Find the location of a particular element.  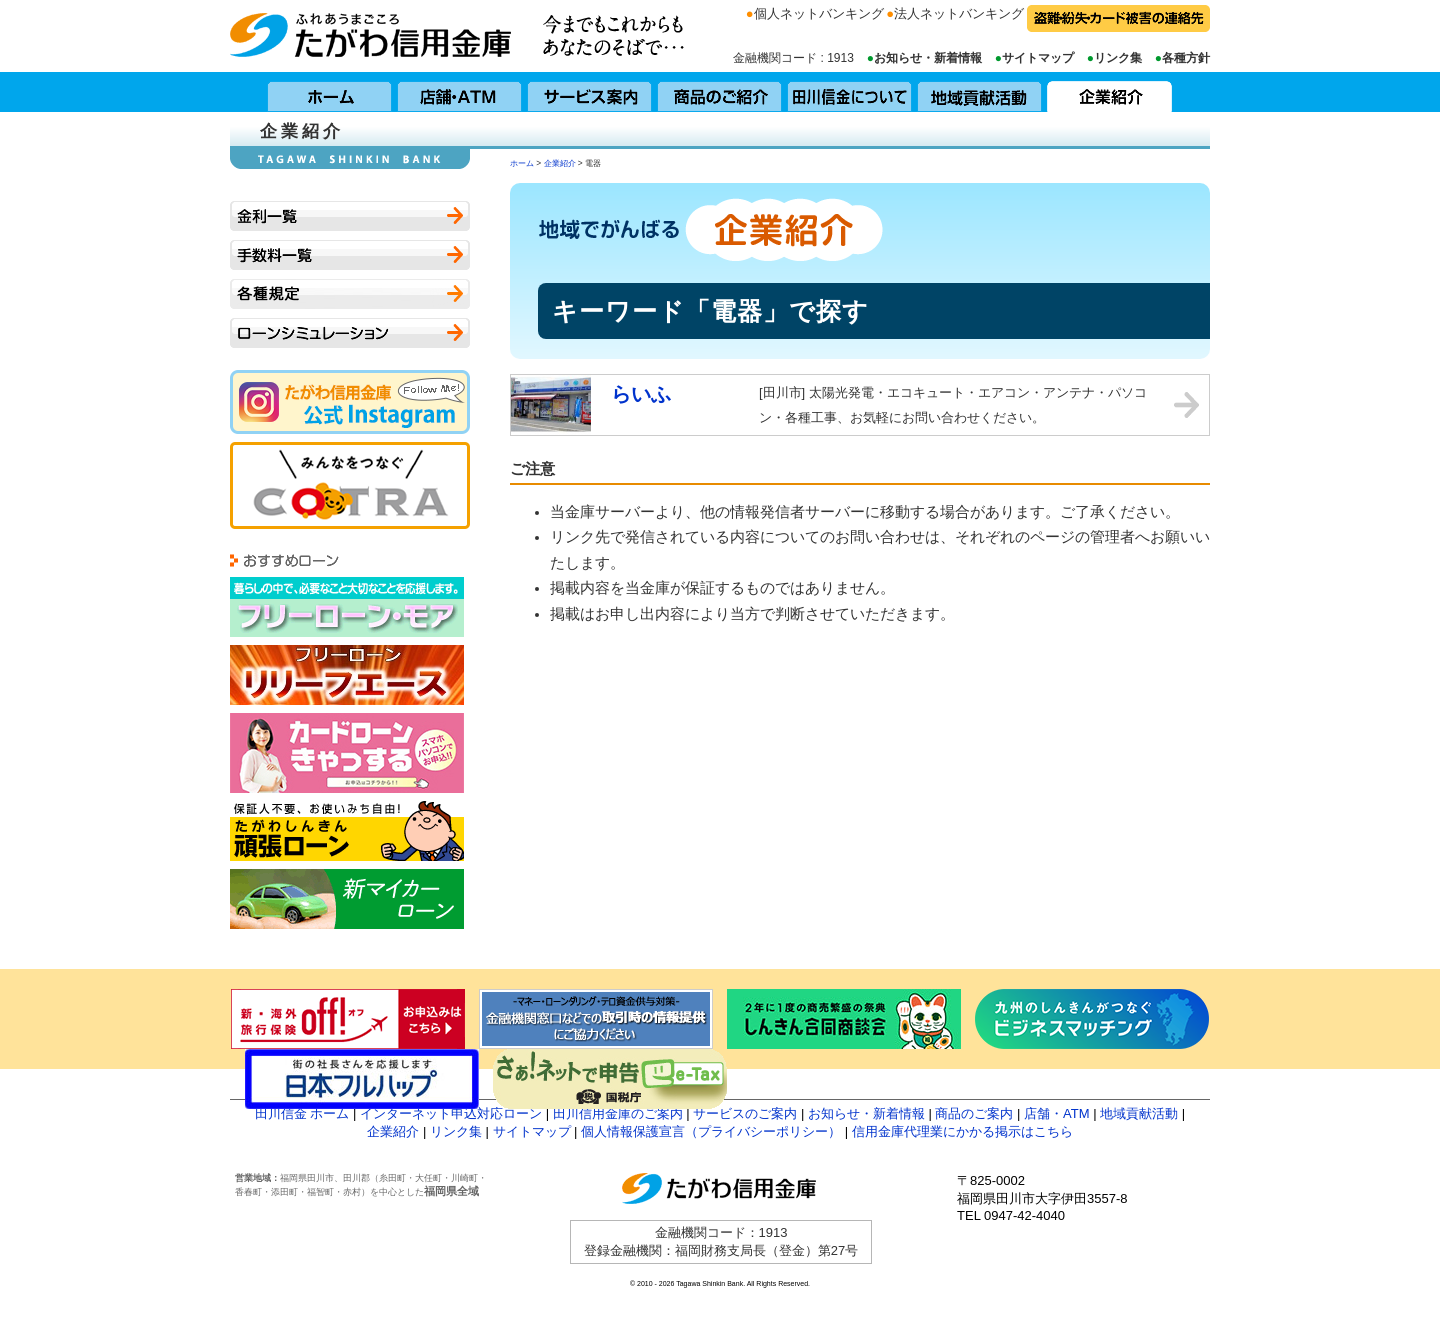

田川信用金庫について is located at coordinates (850, 92).